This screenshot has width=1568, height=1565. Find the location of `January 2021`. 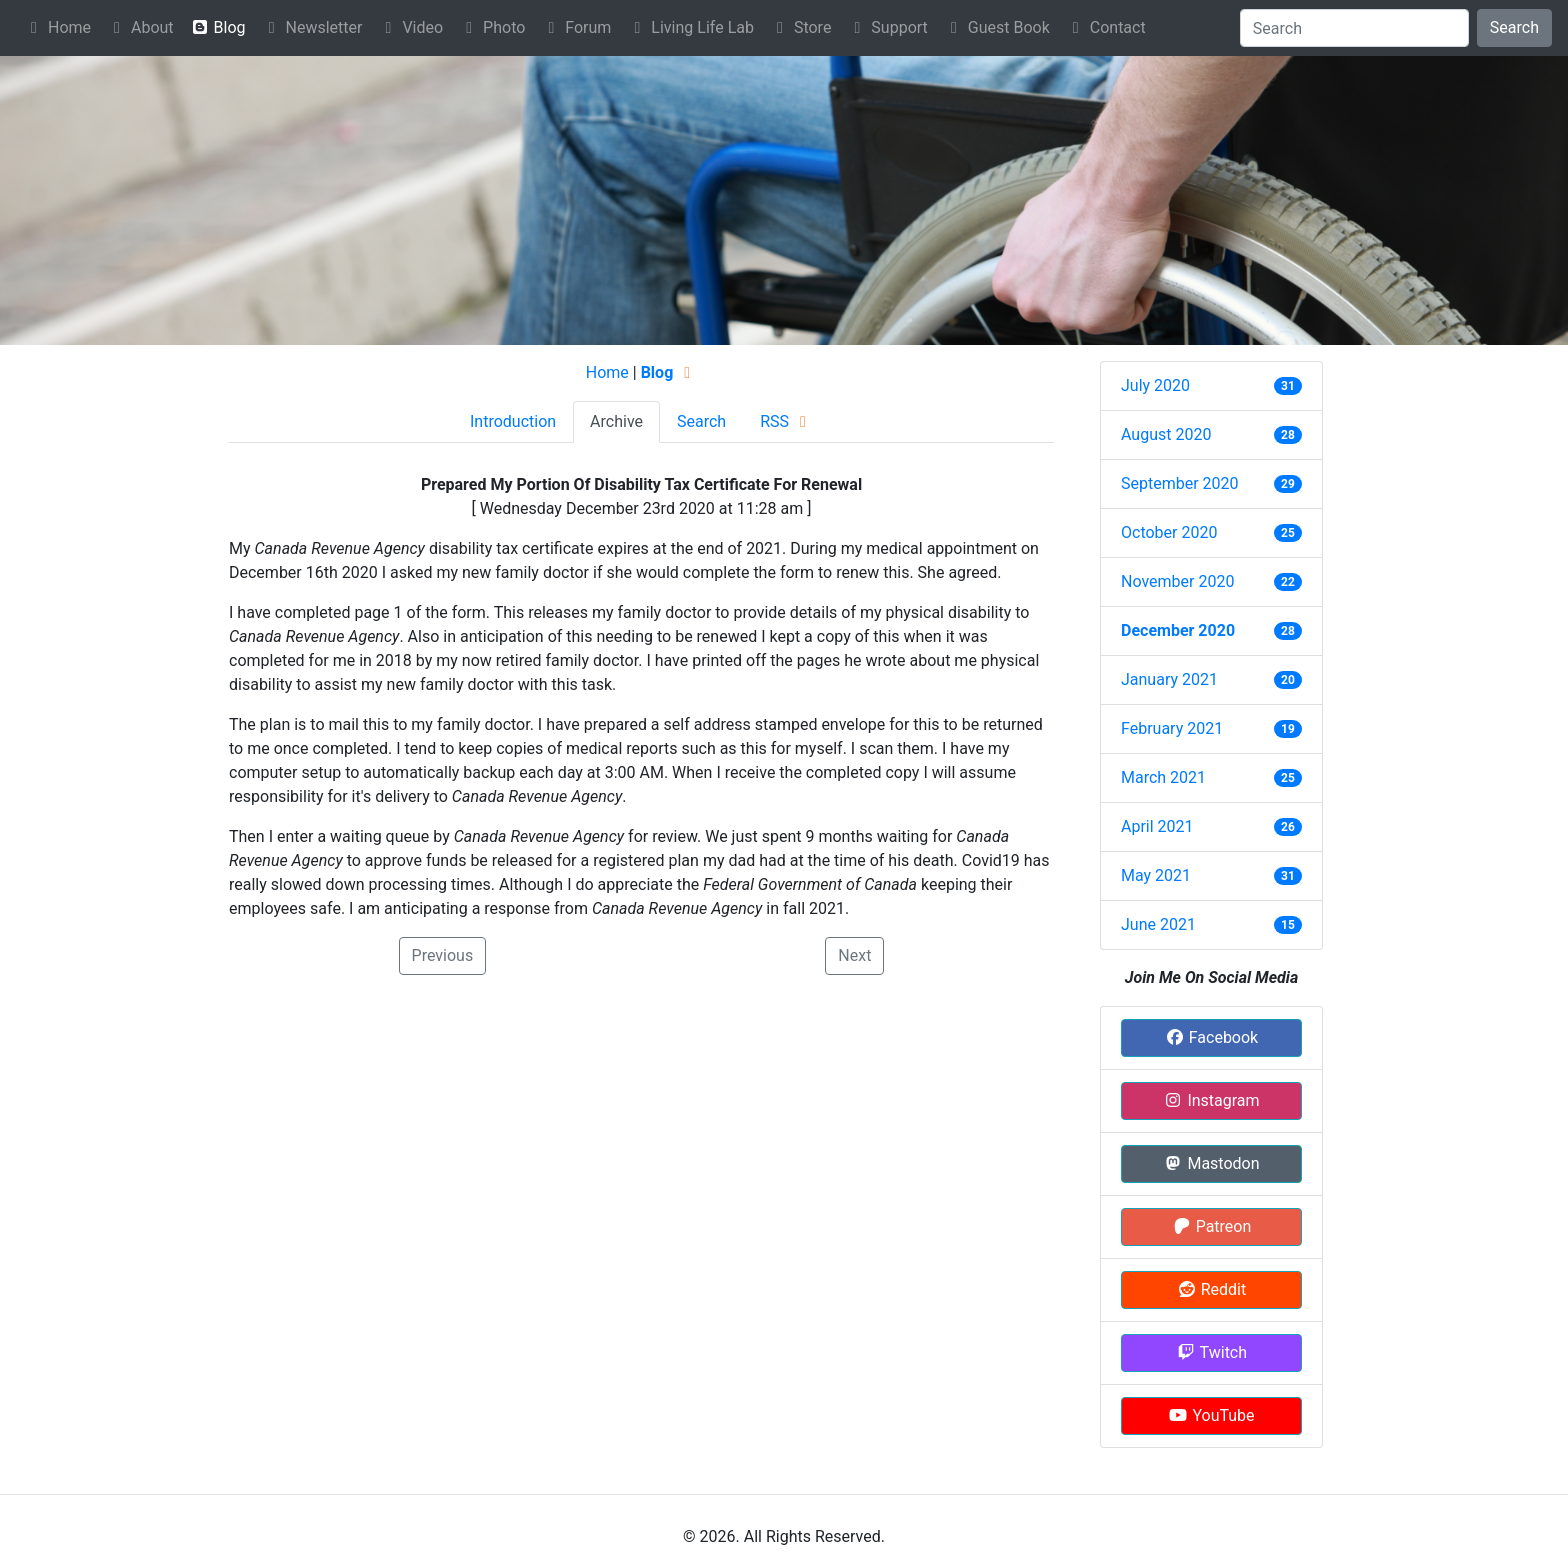

January 2021 is located at coordinates (1169, 679).